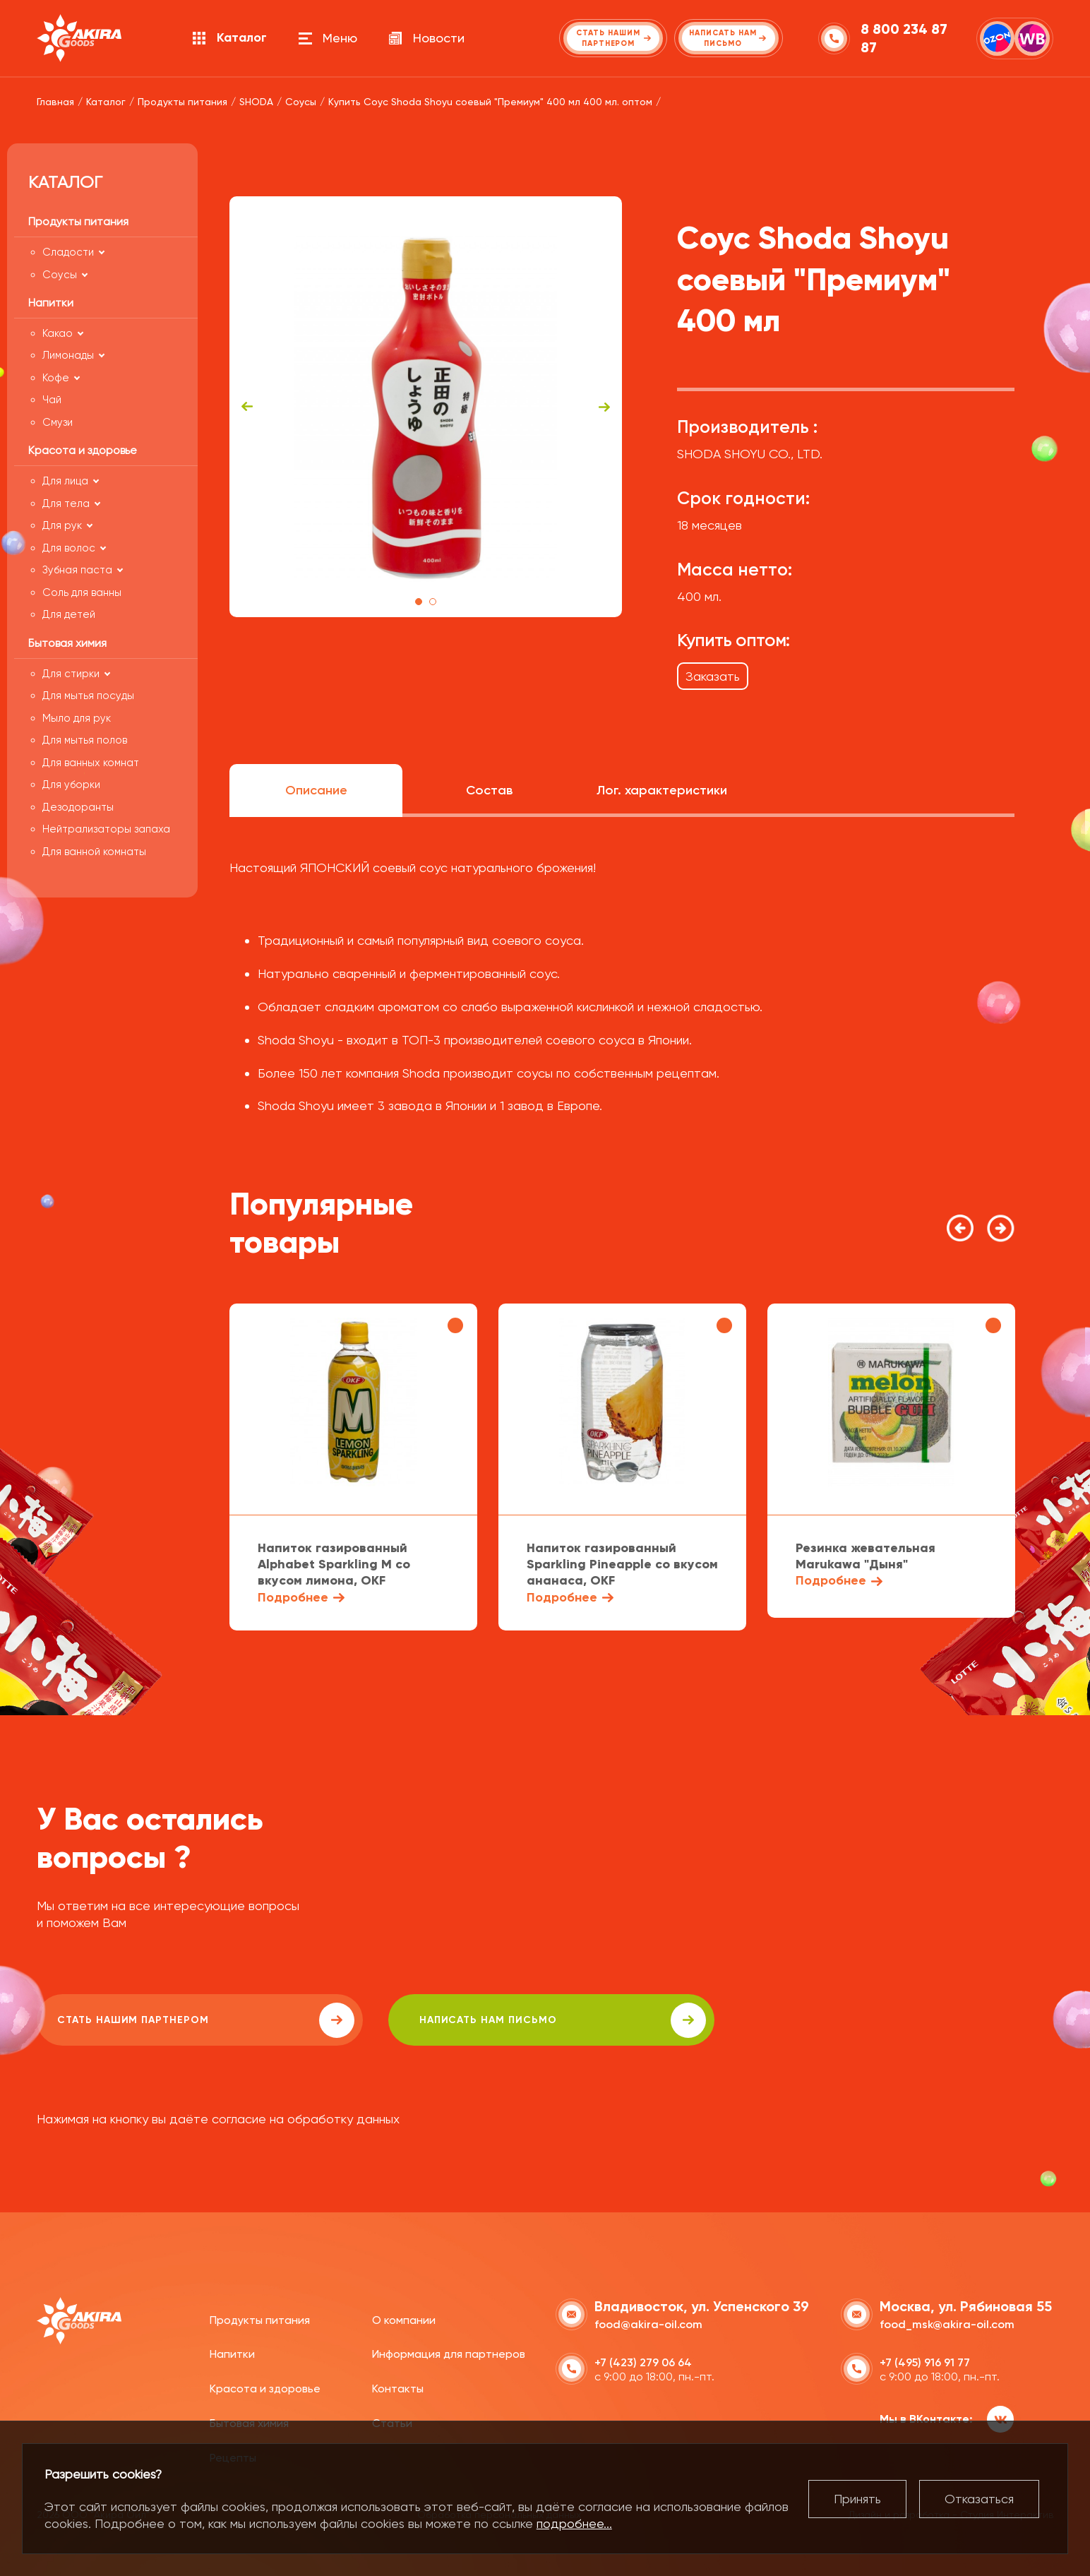  Describe the element at coordinates (398, 2387) in the screenshot. I see `Контакты` at that location.